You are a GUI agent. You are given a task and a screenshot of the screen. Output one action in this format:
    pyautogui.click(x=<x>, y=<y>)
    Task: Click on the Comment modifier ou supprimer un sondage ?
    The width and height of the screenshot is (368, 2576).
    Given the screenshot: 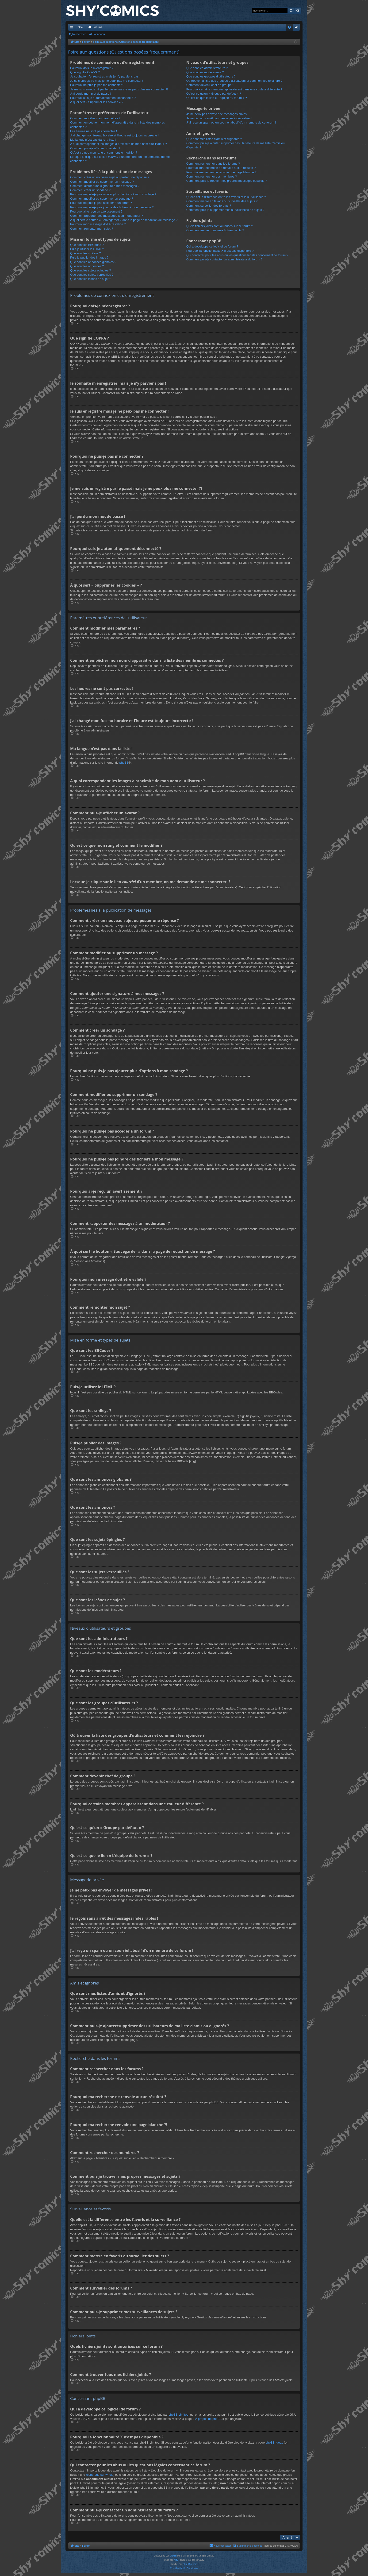 What is the action you would take?
    pyautogui.click(x=101, y=198)
    